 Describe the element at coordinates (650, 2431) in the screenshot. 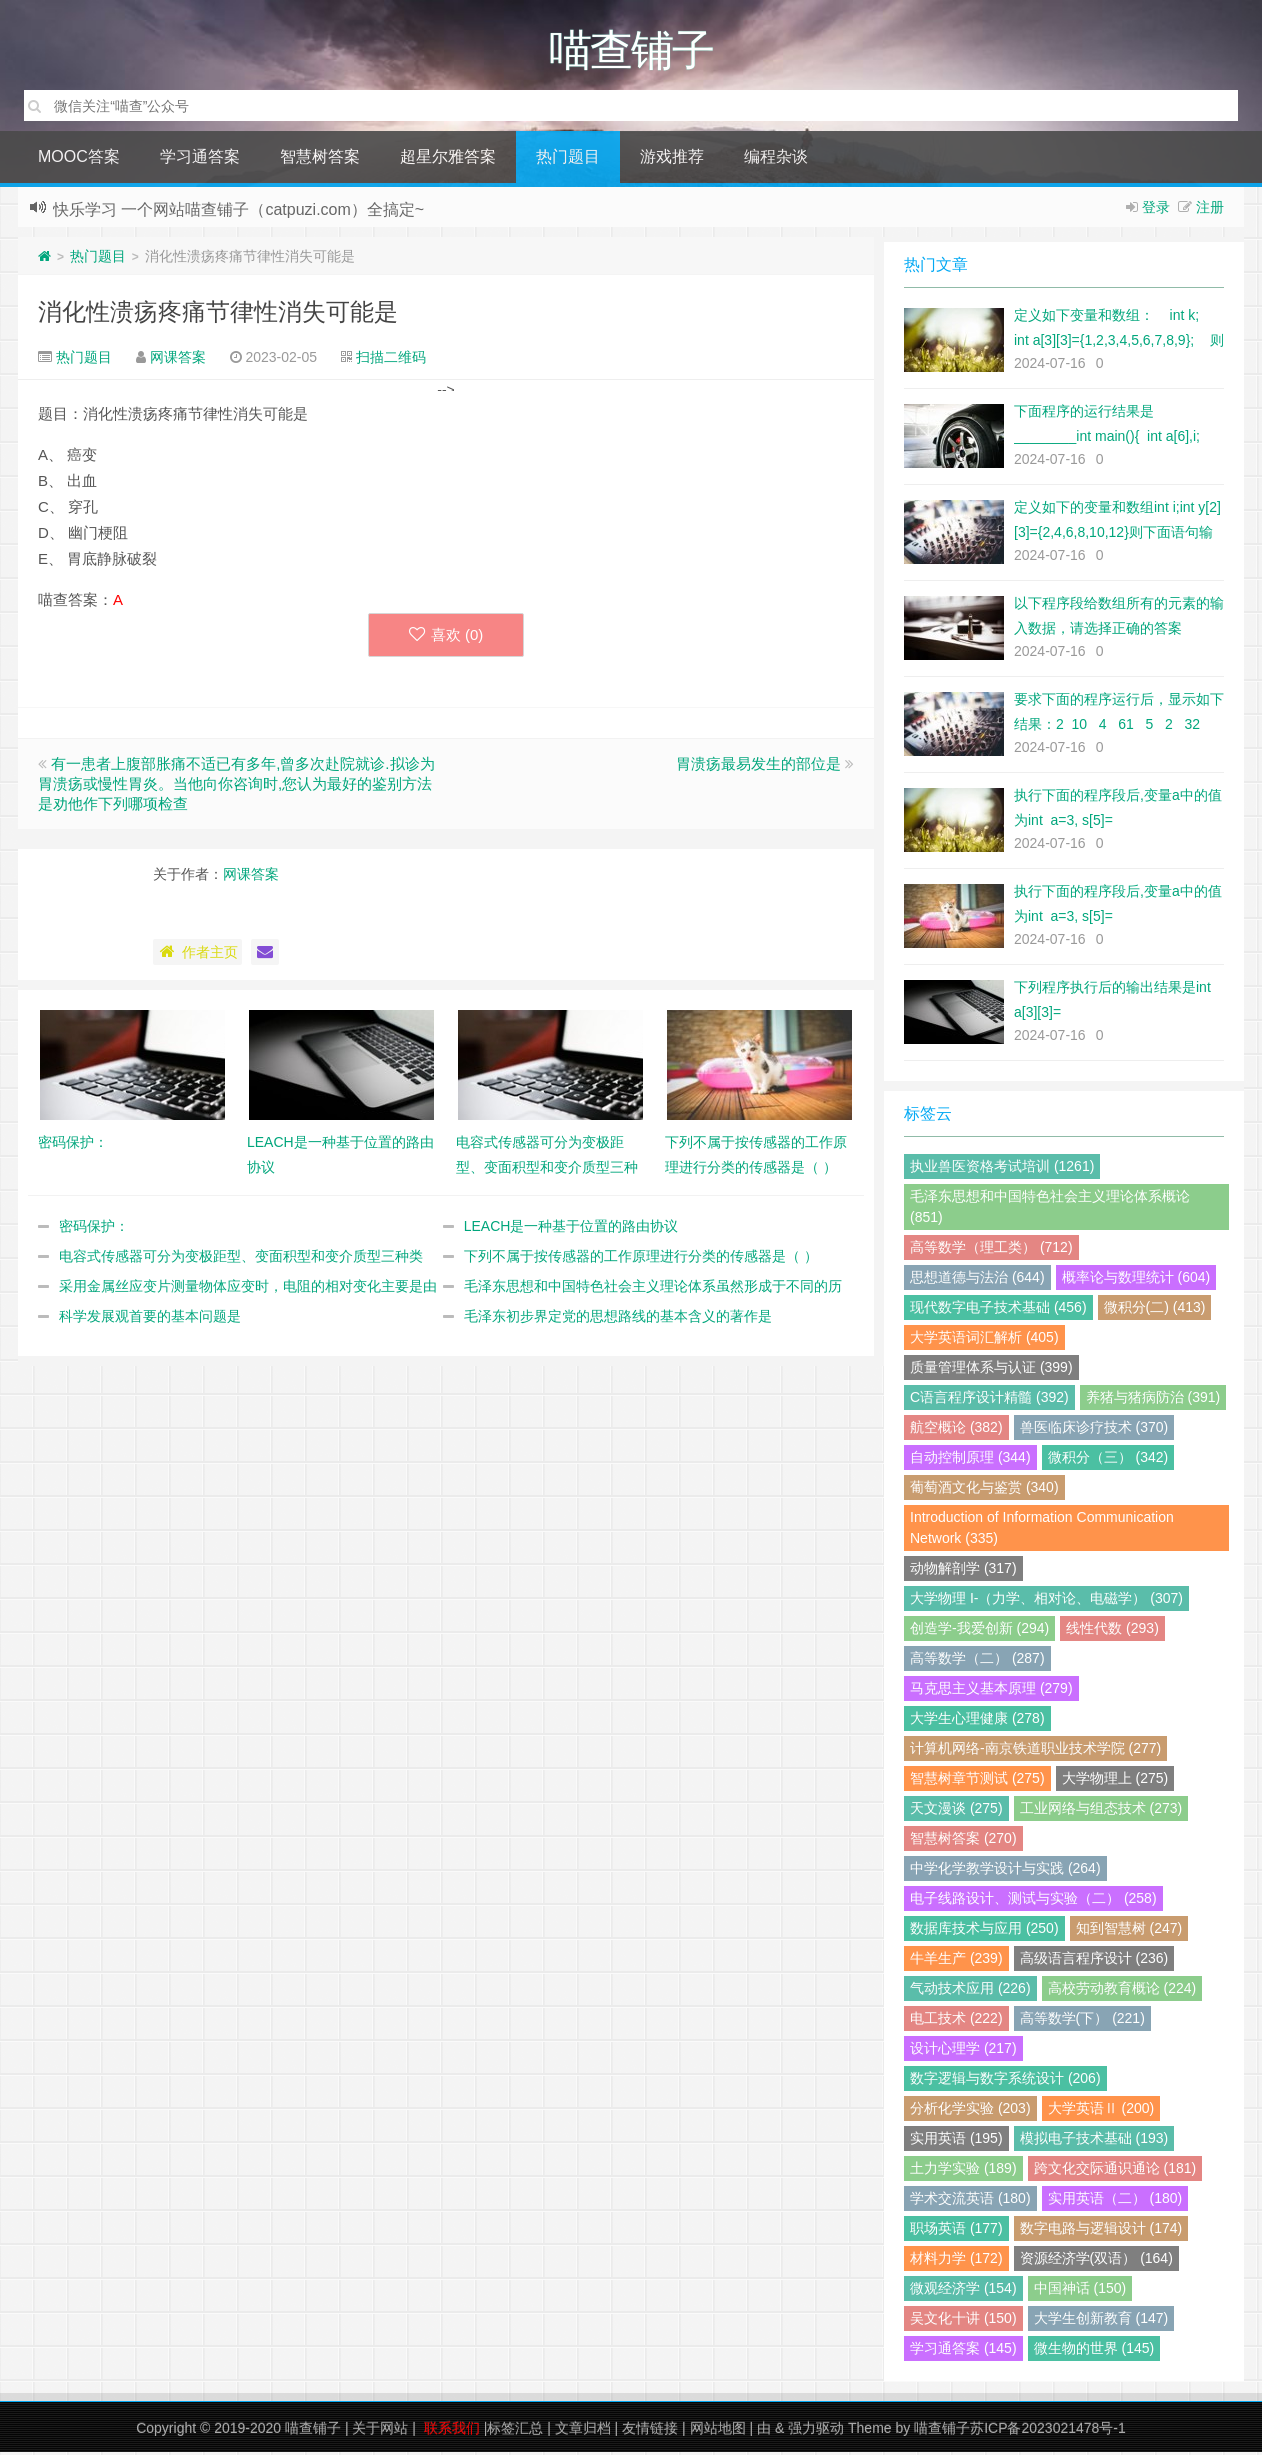

I see `友情链接` at that location.